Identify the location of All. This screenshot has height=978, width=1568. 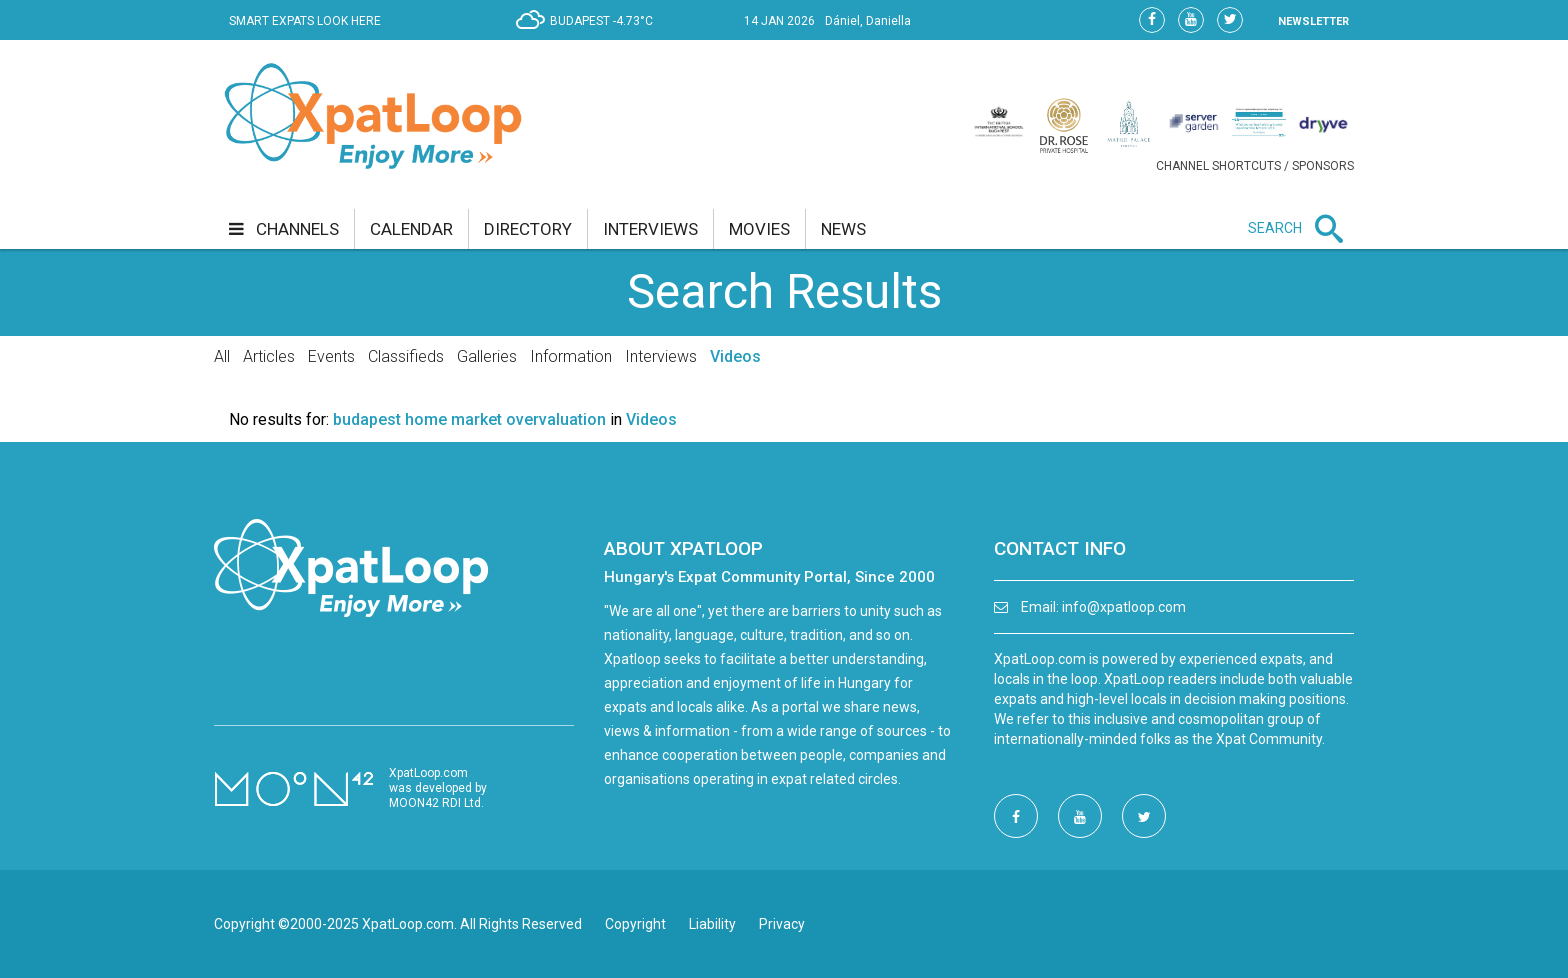
(222, 356).